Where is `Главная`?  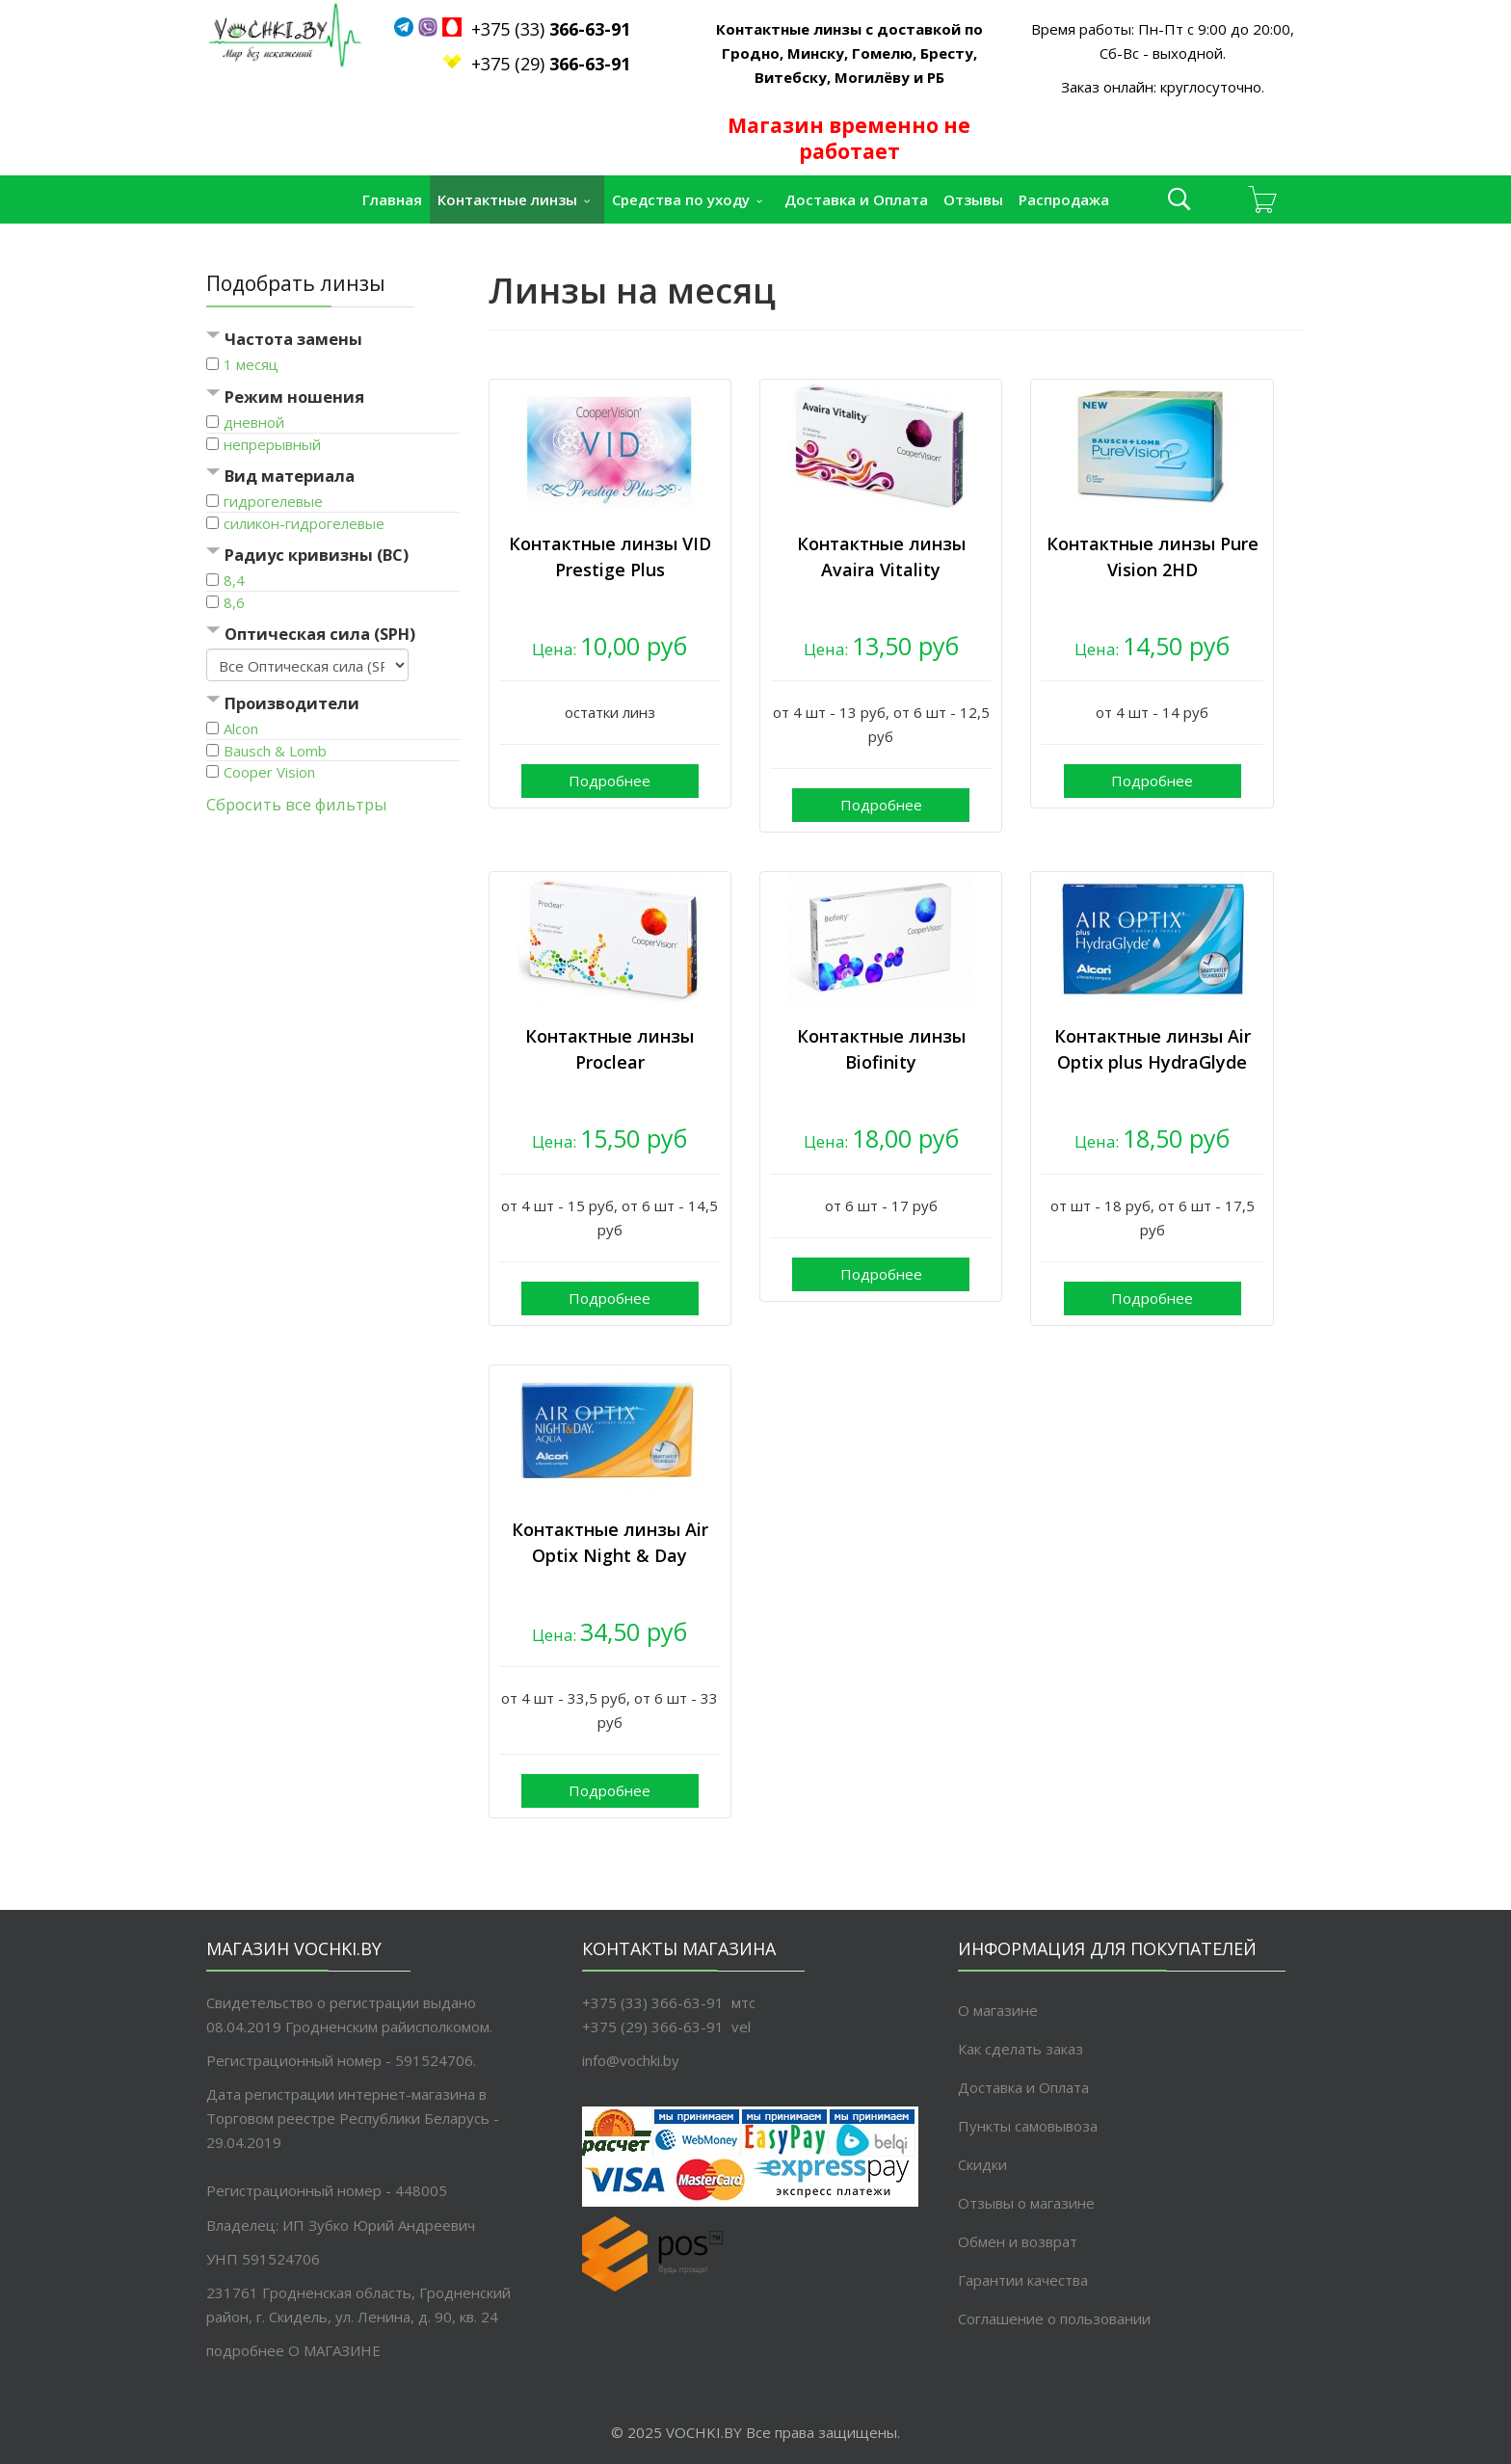
Главная is located at coordinates (392, 199).